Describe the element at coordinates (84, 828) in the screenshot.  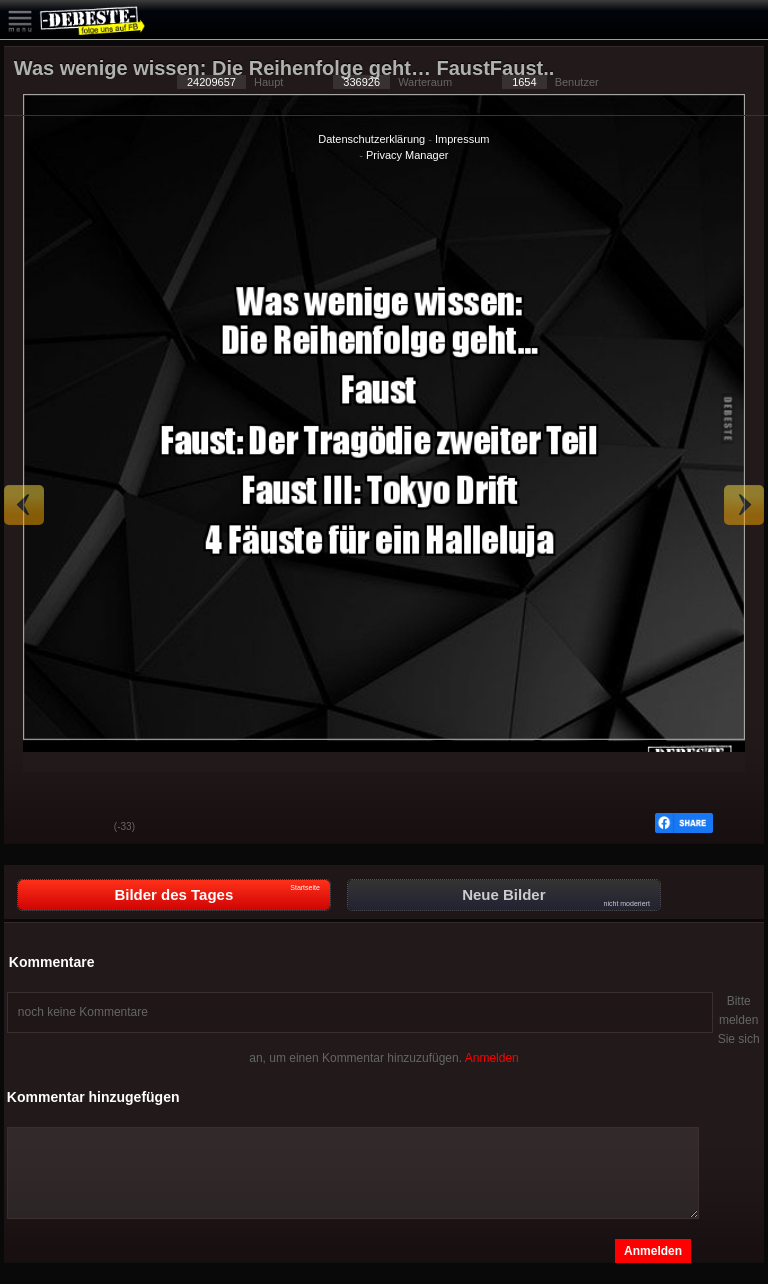
I see `Schwach` at that location.